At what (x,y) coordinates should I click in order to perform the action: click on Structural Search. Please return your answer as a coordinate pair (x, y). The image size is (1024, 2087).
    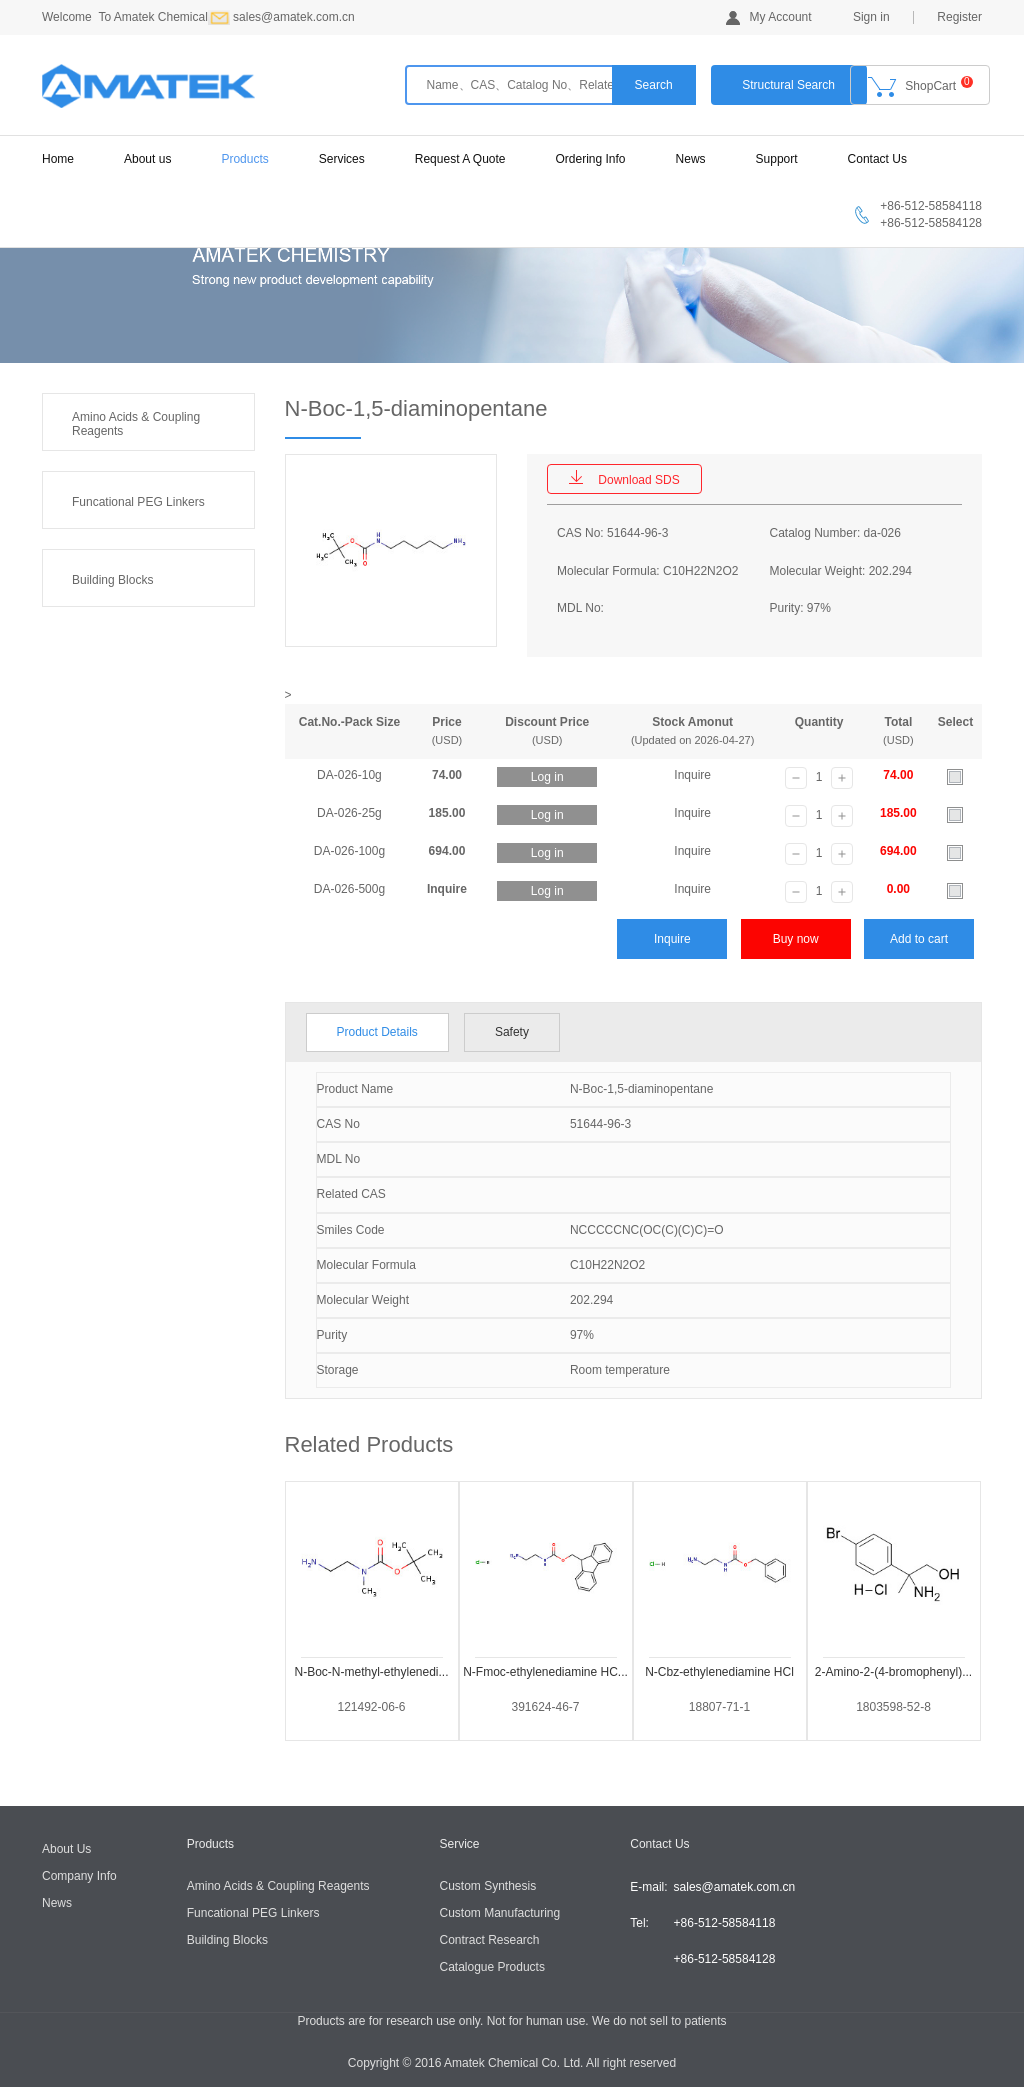
    Looking at the image, I should click on (788, 85).